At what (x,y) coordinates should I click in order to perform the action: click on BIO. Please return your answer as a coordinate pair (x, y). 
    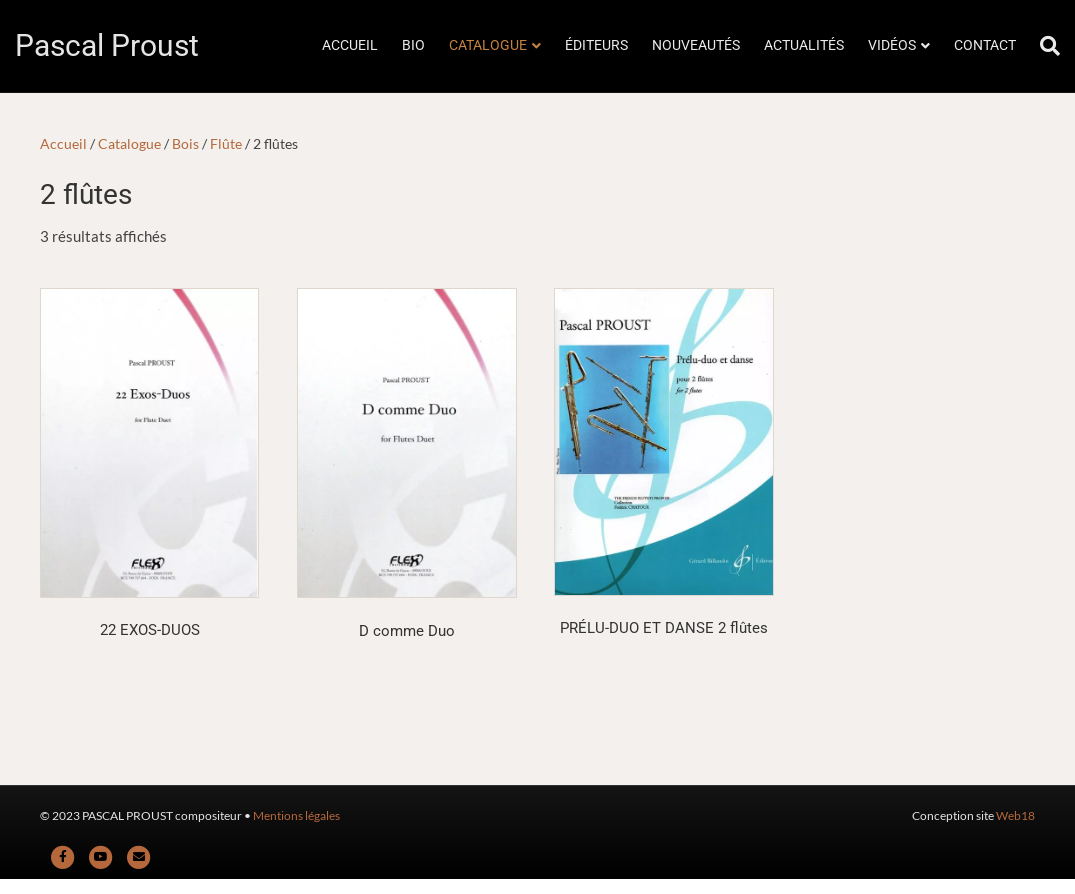
    Looking at the image, I should click on (413, 45).